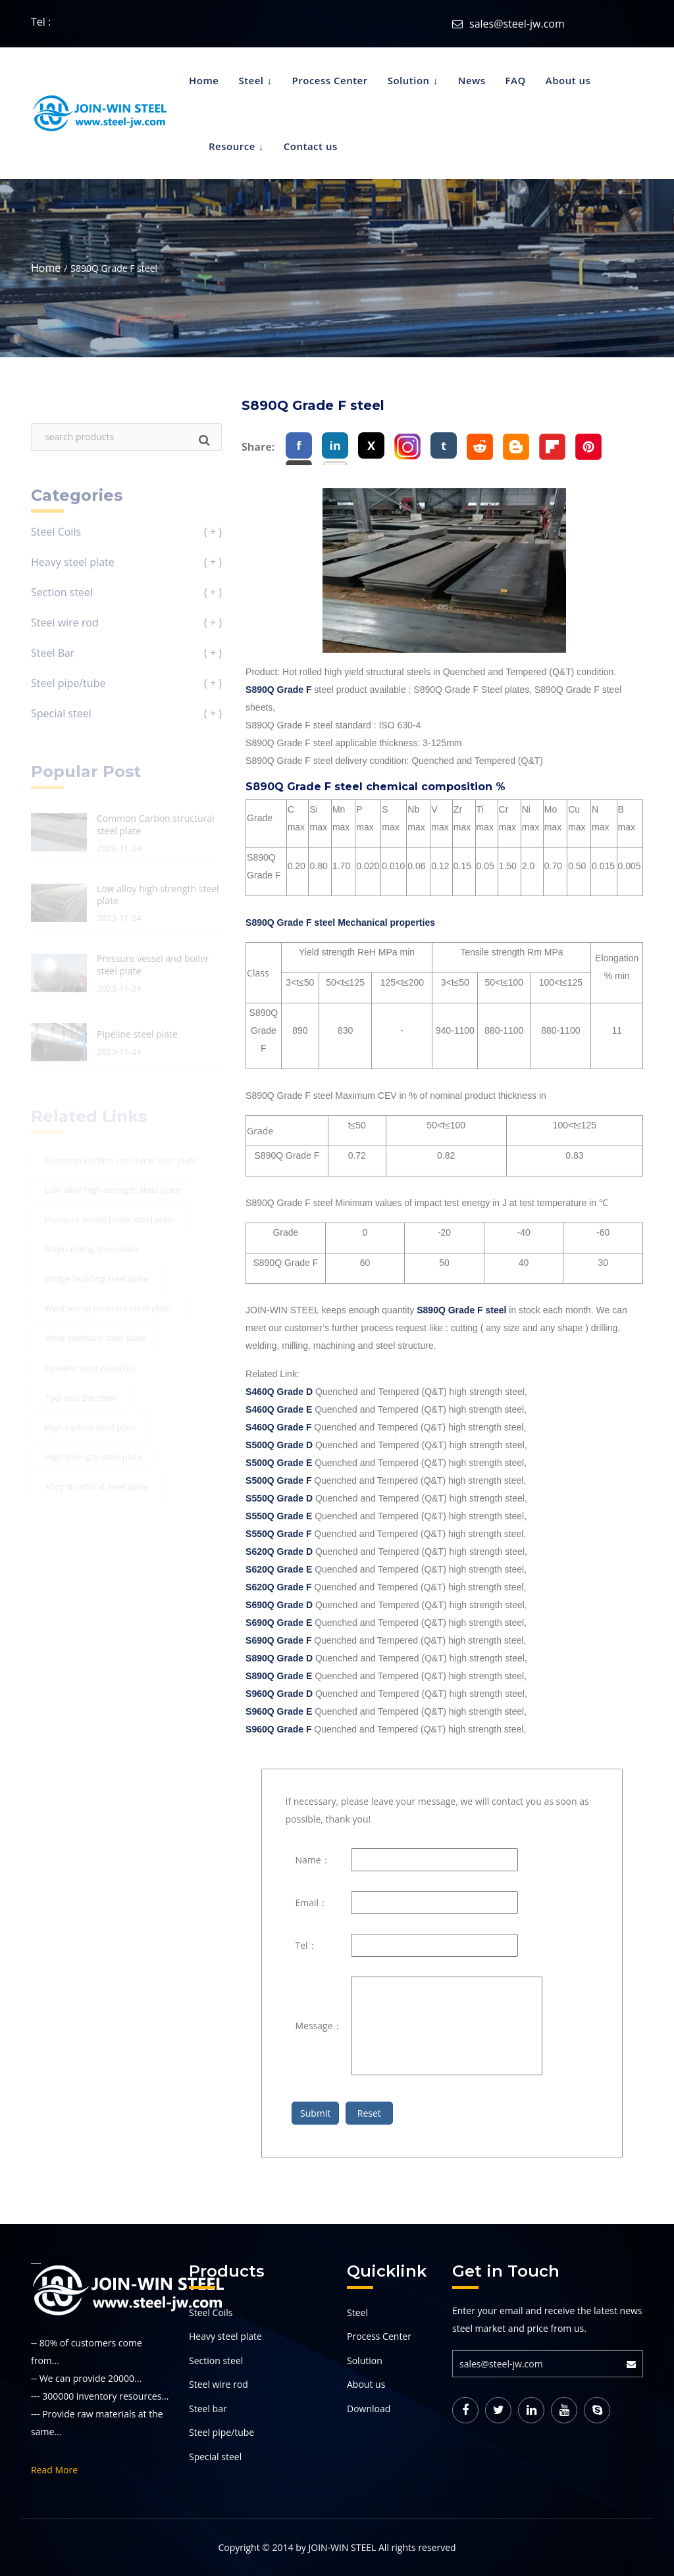  Describe the element at coordinates (279, 1711) in the screenshot. I see `S960Q Grade E` at that location.